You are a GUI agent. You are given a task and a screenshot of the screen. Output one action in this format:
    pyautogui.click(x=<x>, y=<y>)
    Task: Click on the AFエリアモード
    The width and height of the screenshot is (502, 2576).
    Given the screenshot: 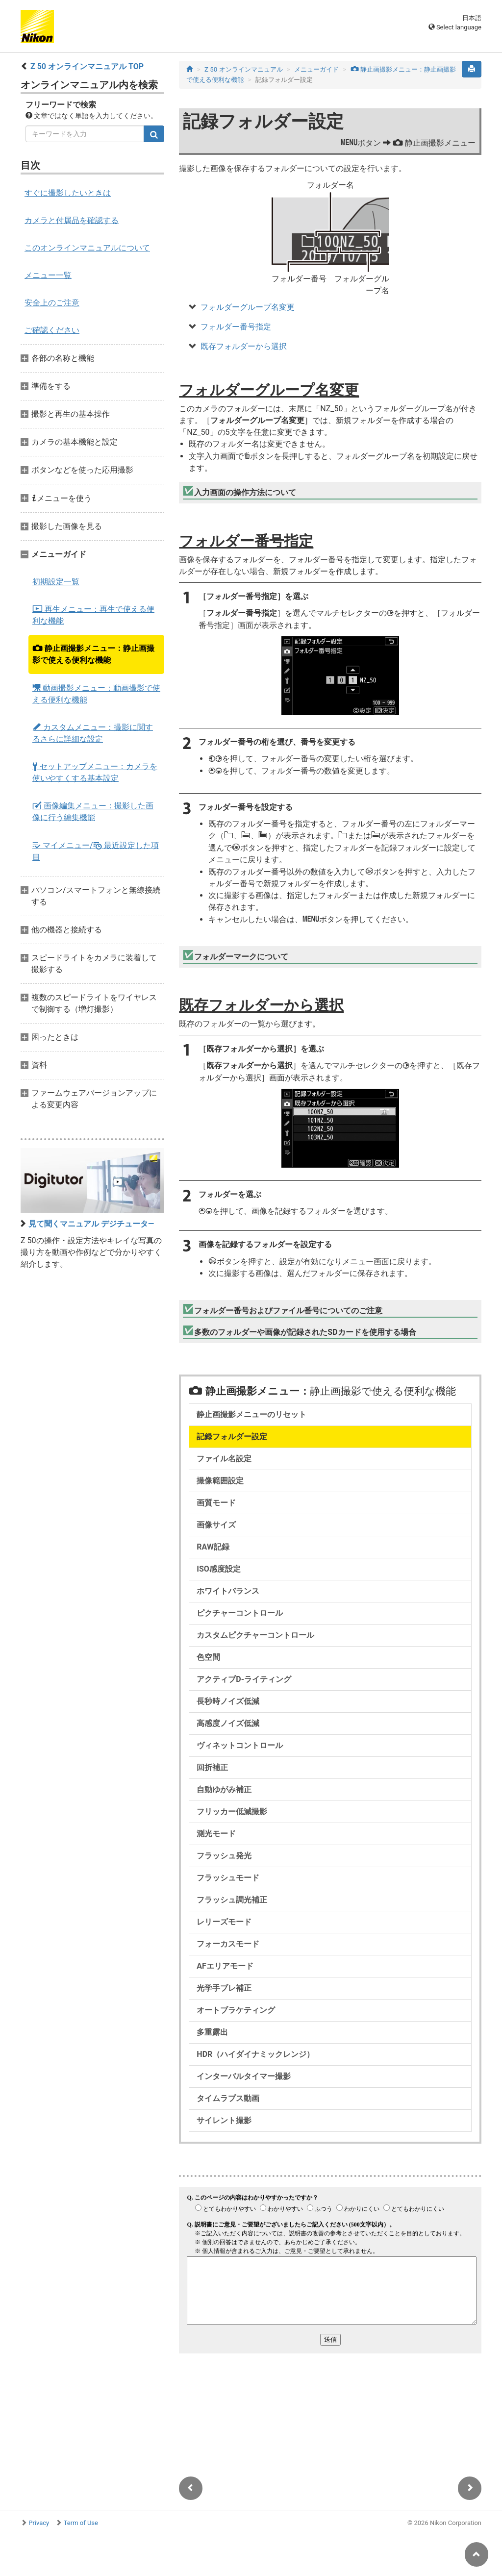 What is the action you would take?
    pyautogui.click(x=225, y=1966)
    